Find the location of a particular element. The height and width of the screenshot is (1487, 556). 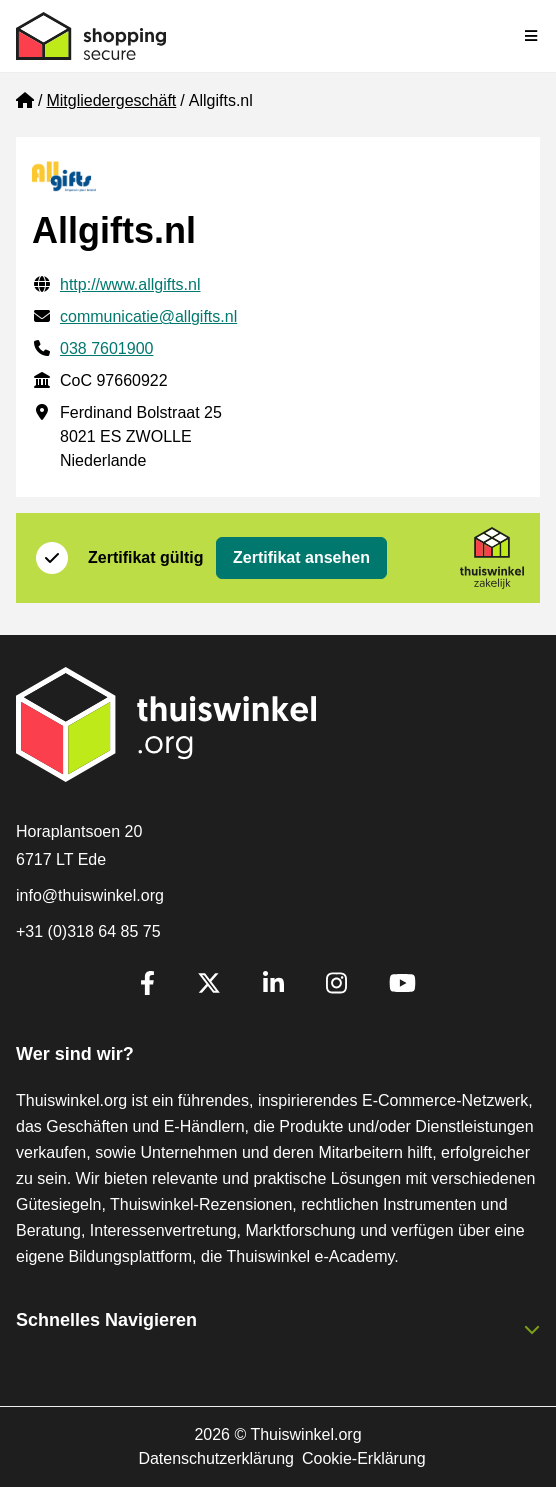

http://www.allgifts.nl is located at coordinates (130, 284).